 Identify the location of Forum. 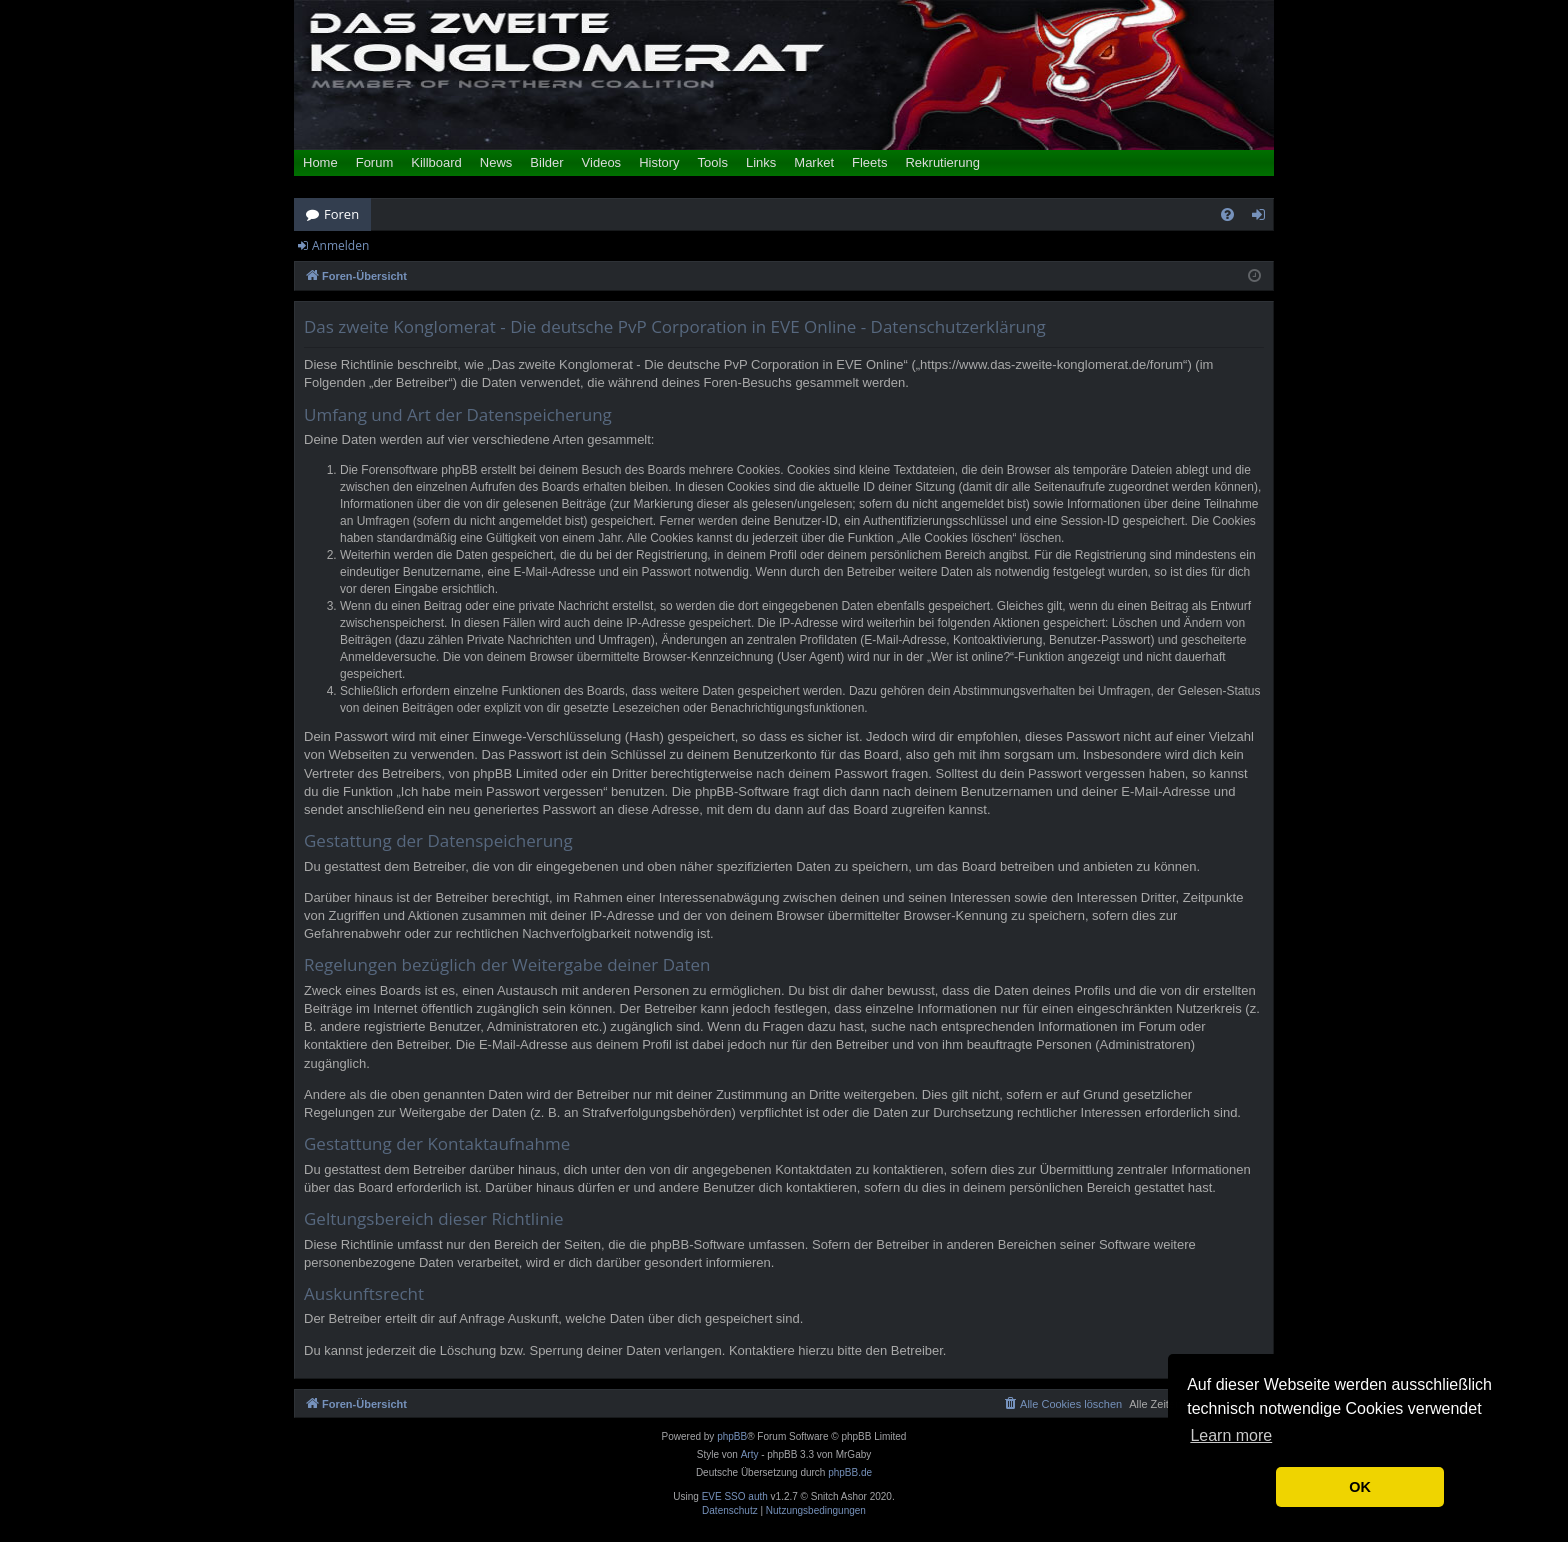
(375, 162).